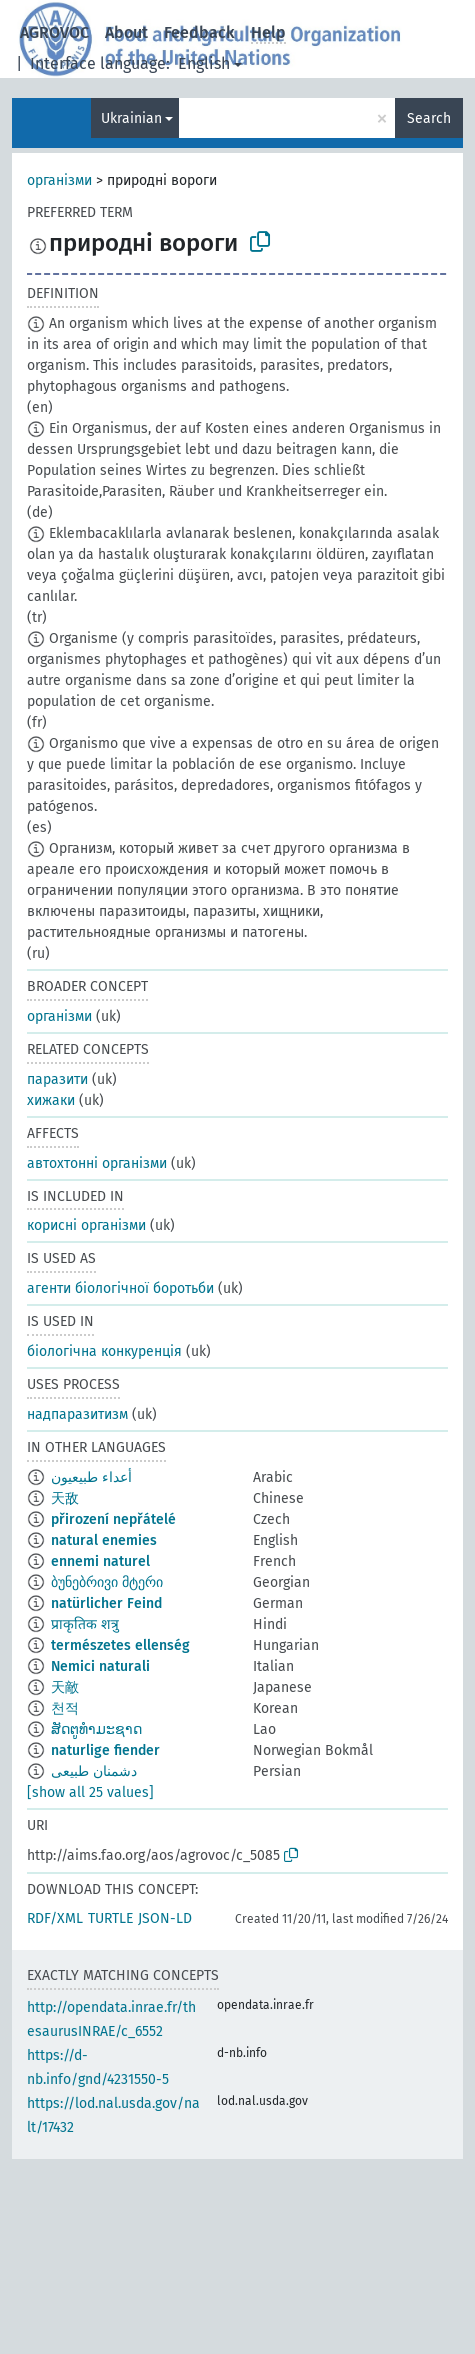 This screenshot has width=475, height=2354. Describe the element at coordinates (131, 118) in the screenshot. I see `Ukrainian` at that location.